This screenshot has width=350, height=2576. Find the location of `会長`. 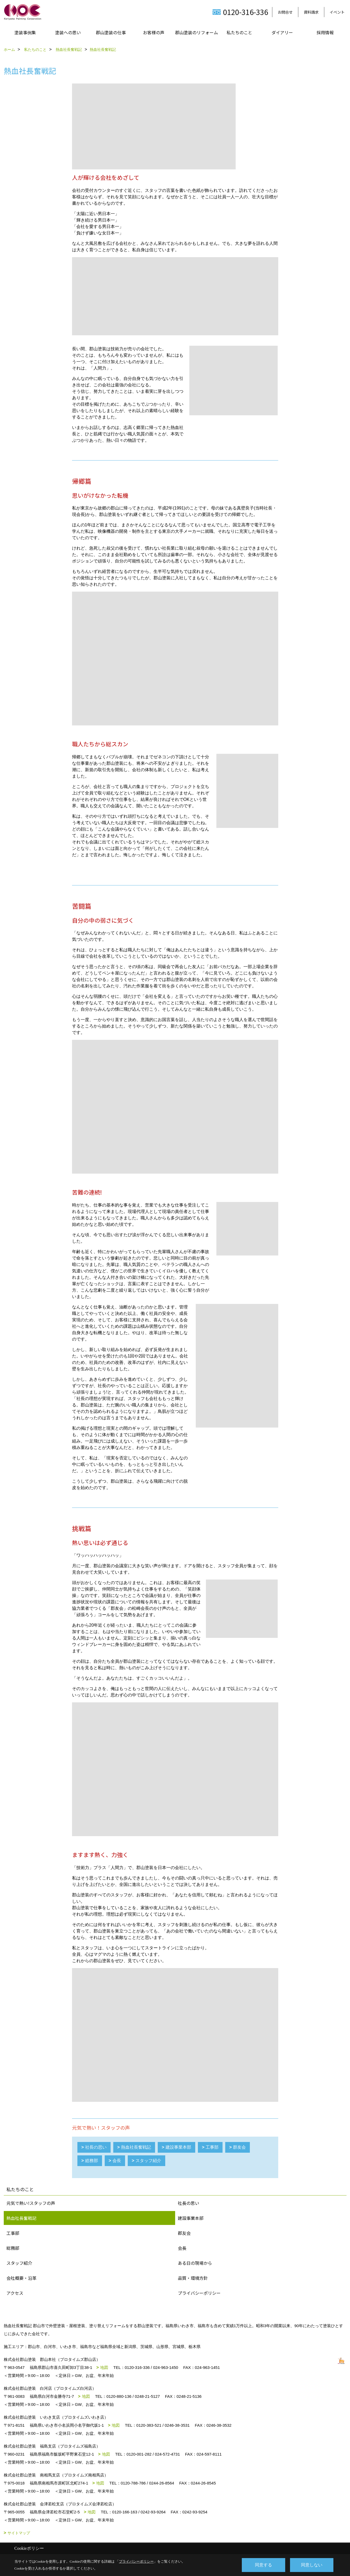

会長 is located at coordinates (116, 2160).